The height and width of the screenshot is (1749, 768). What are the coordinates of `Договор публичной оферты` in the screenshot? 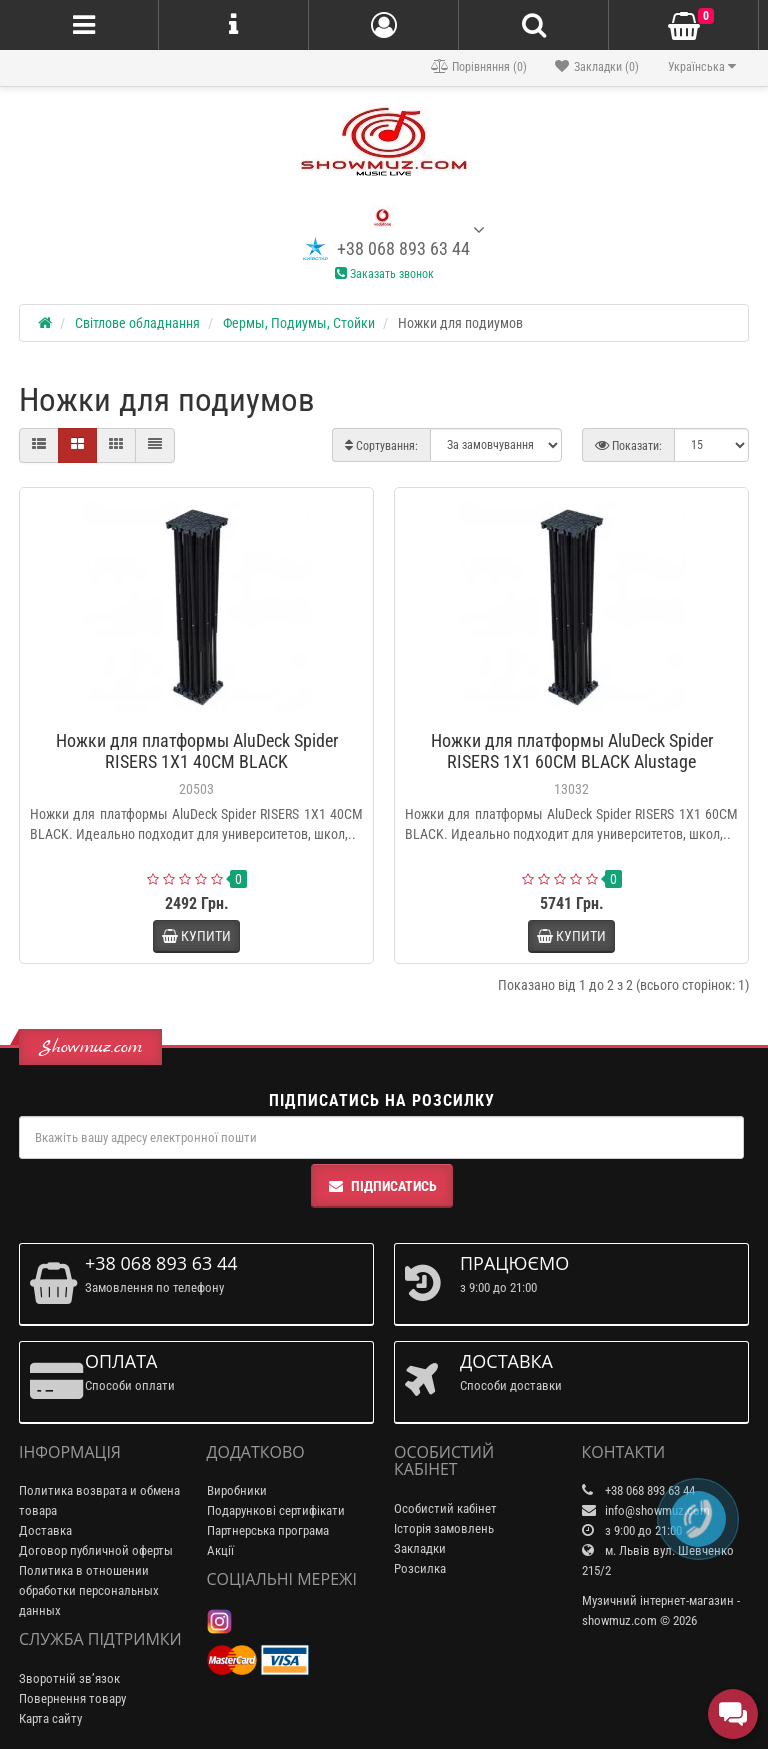 It's located at (96, 1550).